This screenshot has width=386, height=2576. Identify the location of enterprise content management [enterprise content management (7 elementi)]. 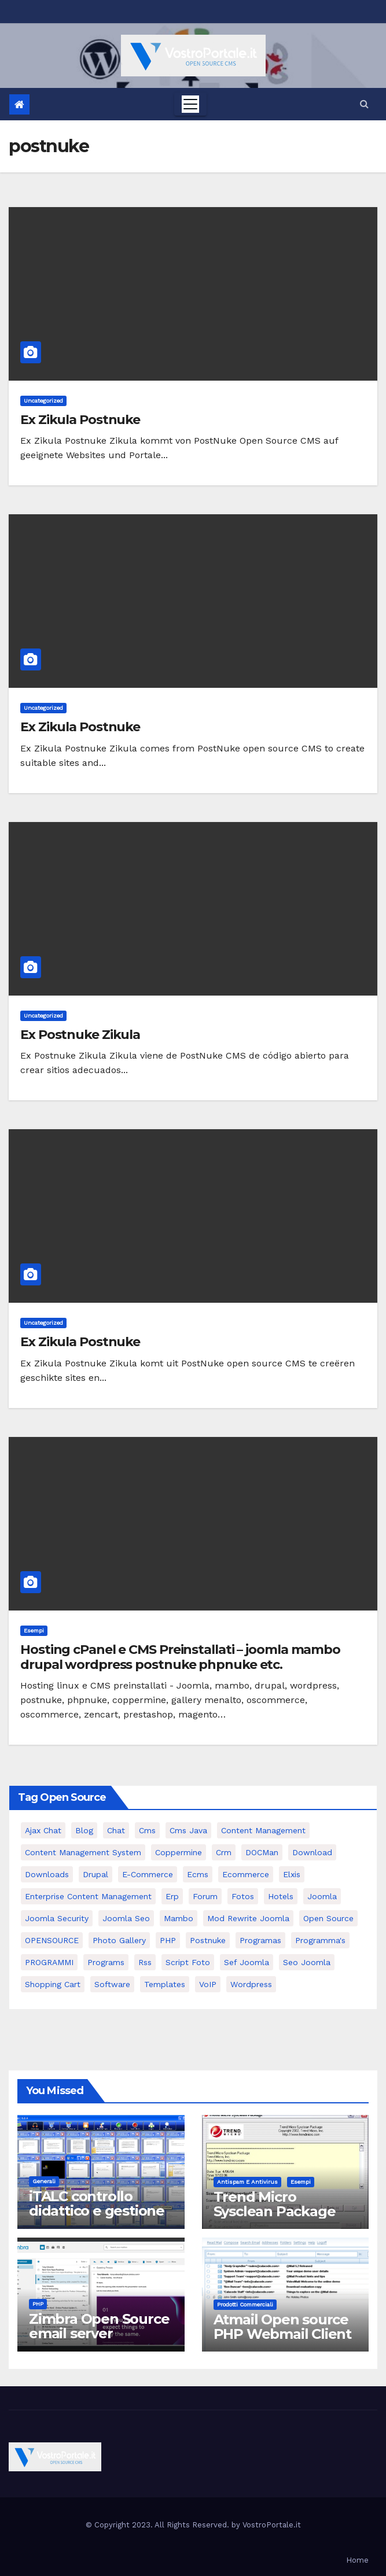
(88, 1896).